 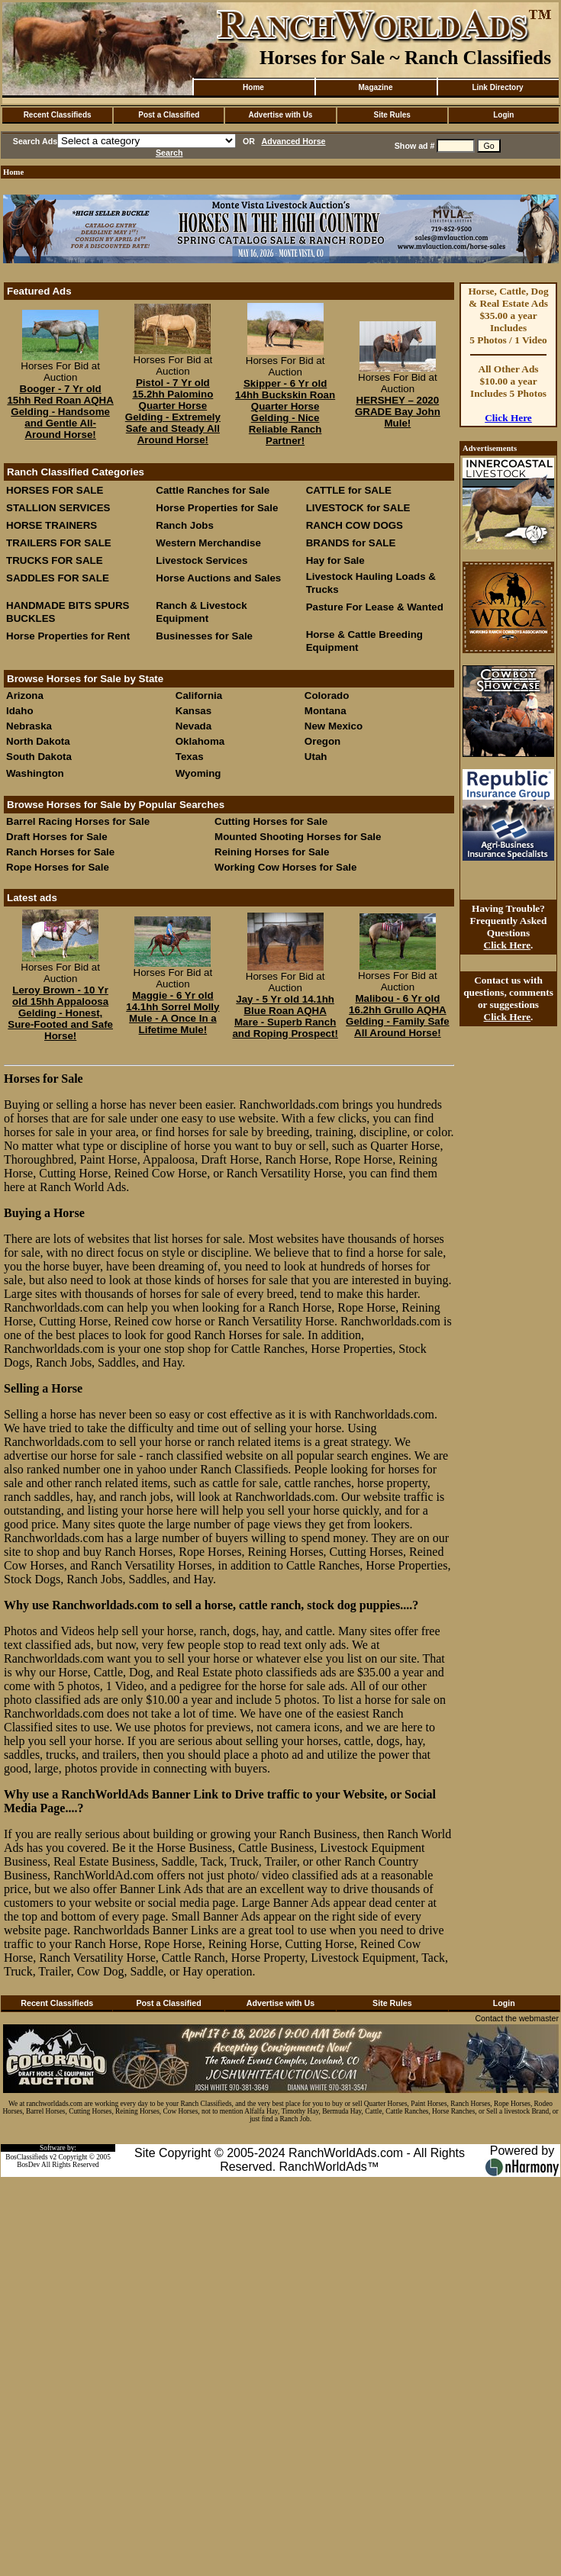 I want to click on Utah, so click(x=316, y=756).